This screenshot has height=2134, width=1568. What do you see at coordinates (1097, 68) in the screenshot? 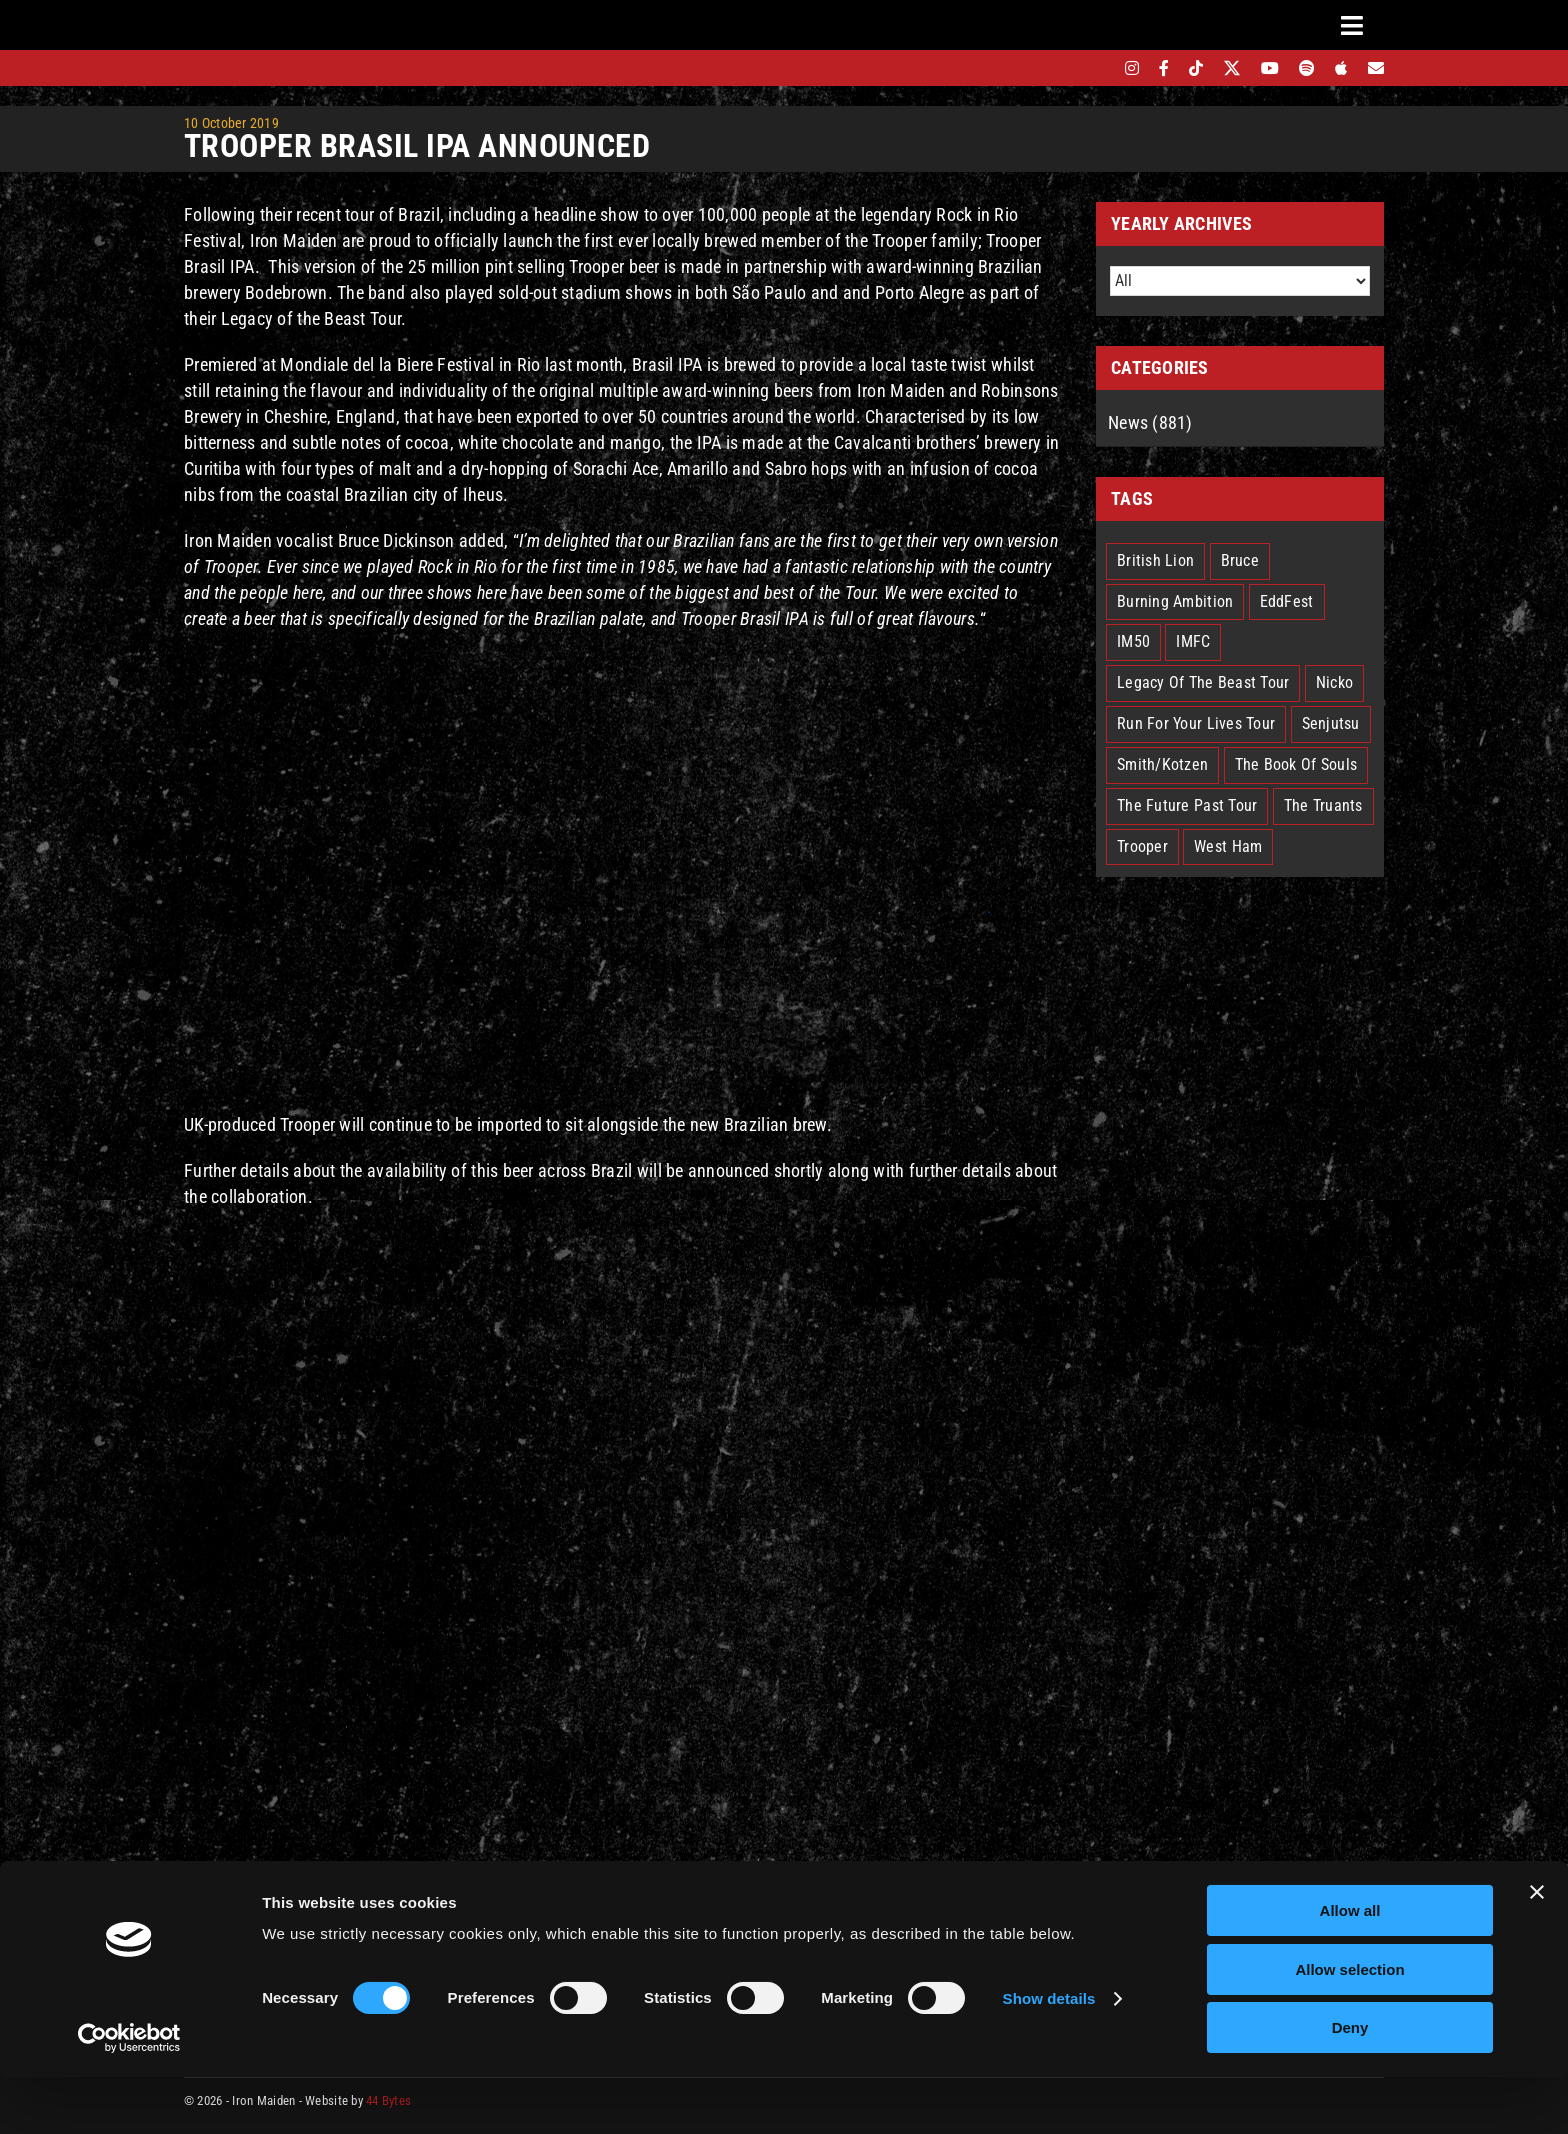
I see `[bandsintown]` at bounding box center [1097, 68].